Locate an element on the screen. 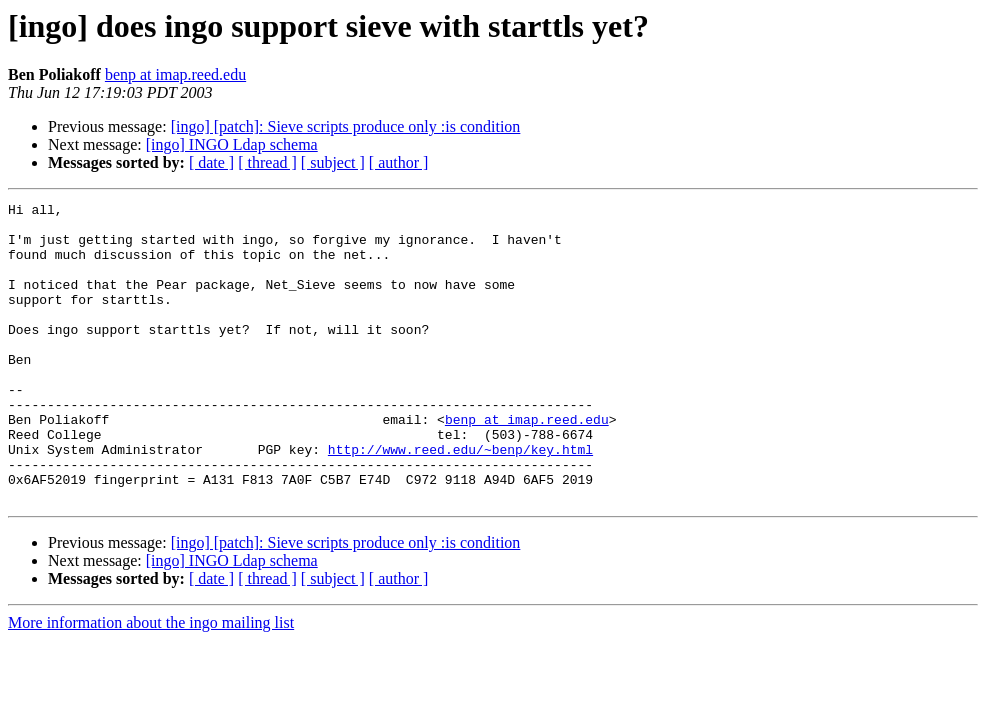 This screenshot has width=986, height=720. [ date ] is located at coordinates (211, 162).